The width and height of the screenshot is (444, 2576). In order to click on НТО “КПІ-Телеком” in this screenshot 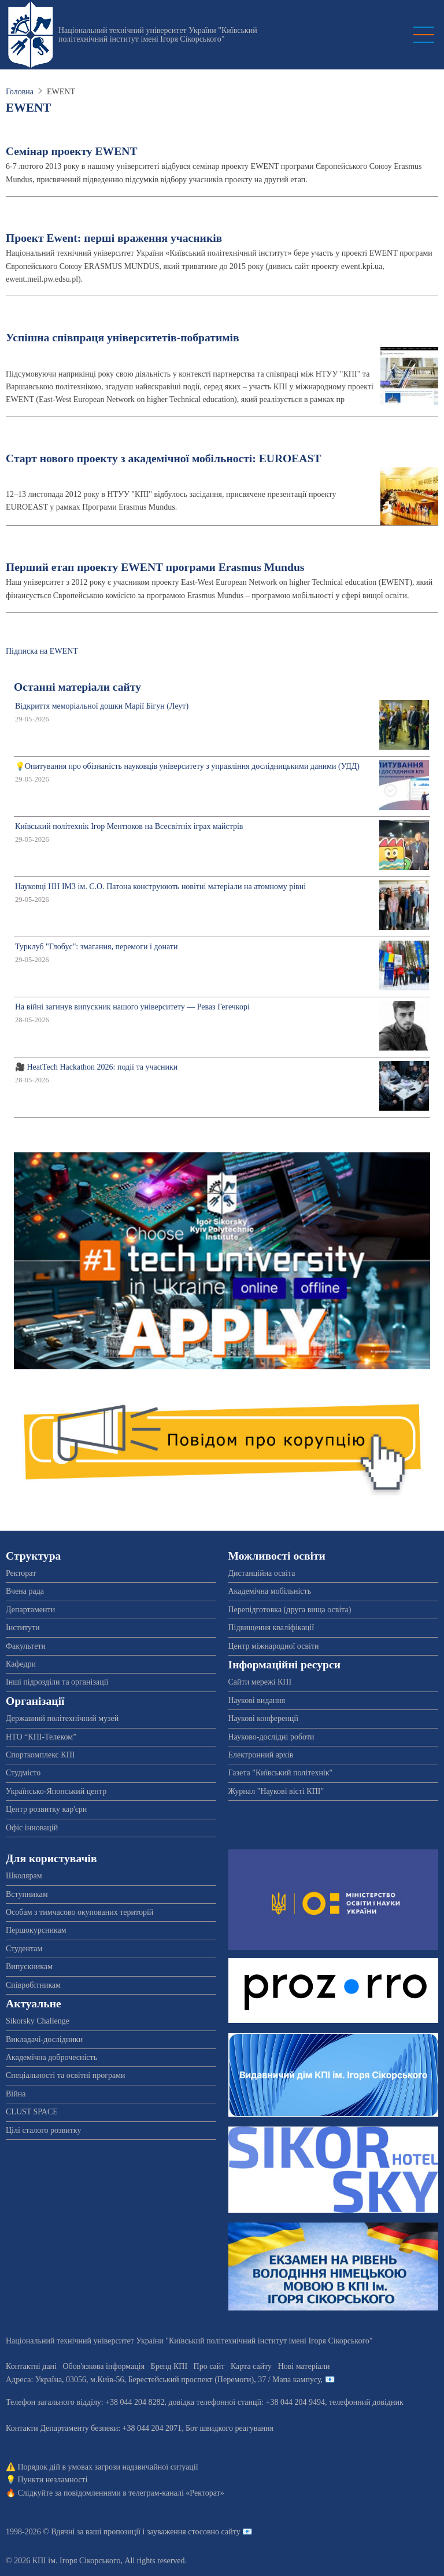, I will do `click(41, 1737)`.